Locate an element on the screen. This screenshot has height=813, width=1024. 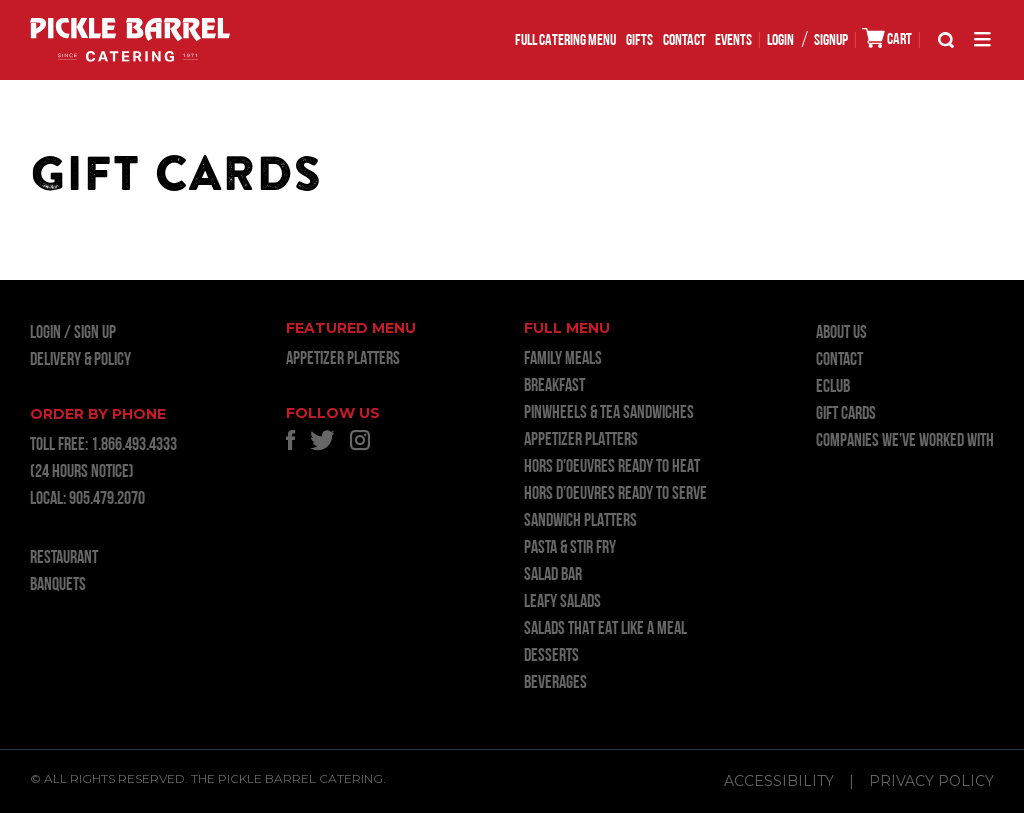
HORS D’OEUVRES READY TO SERVE is located at coordinates (615, 494).